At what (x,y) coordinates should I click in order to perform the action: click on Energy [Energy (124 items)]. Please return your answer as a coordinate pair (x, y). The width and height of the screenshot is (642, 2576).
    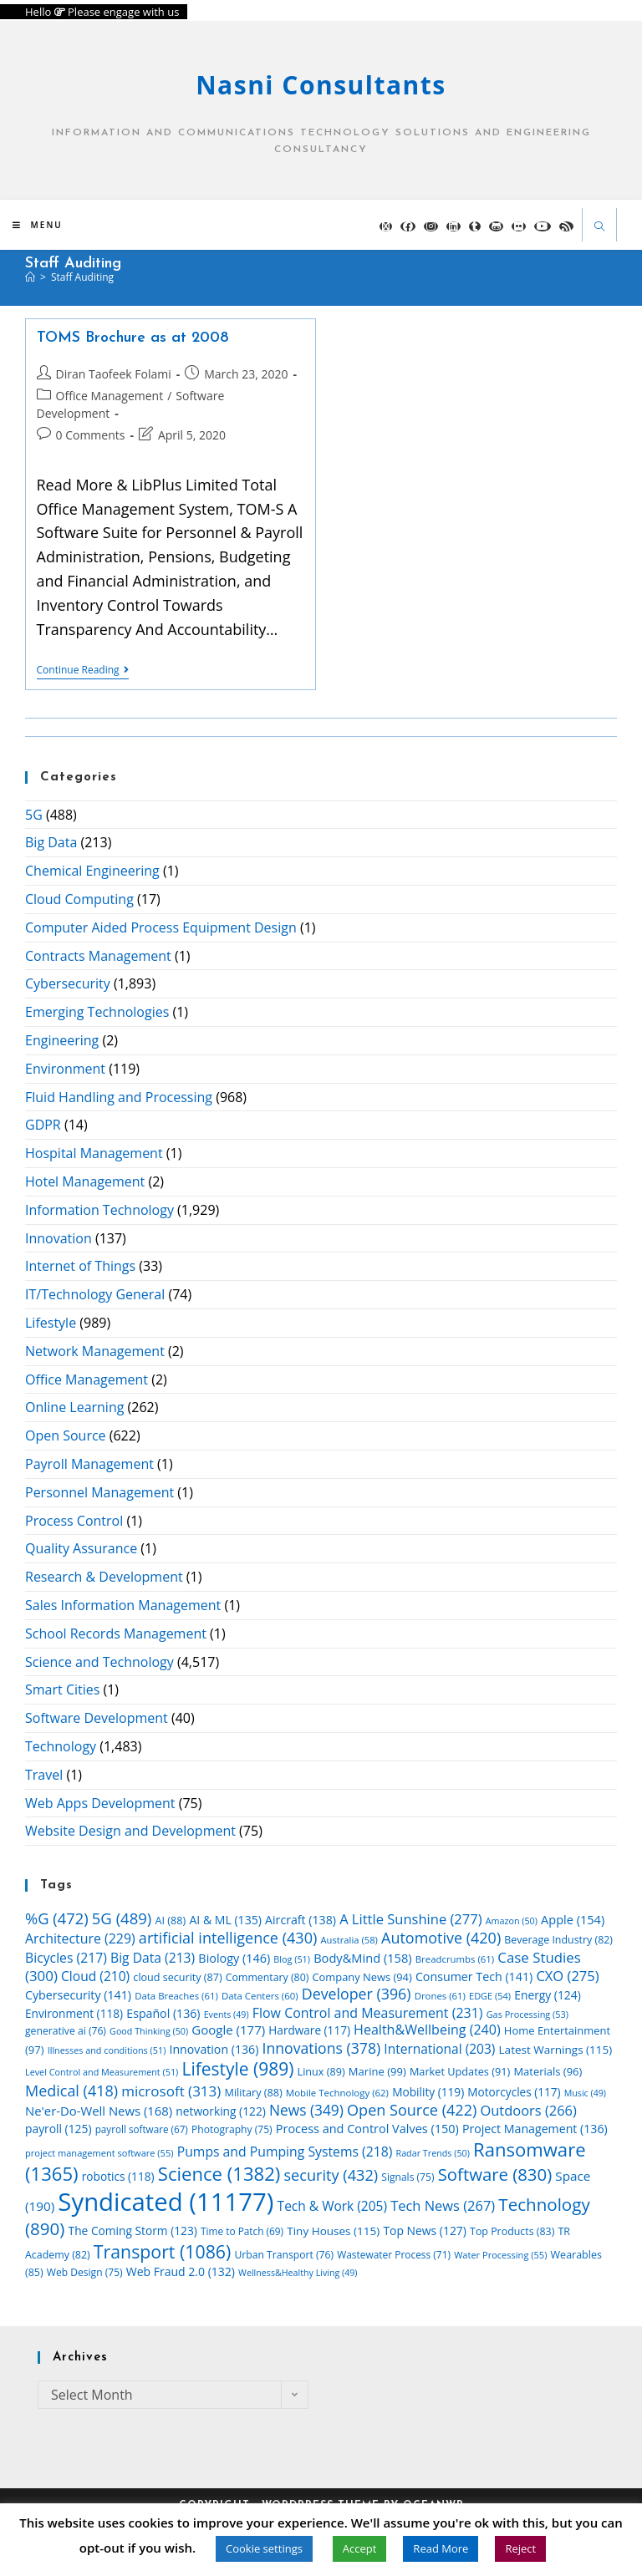
    Looking at the image, I should click on (547, 1995).